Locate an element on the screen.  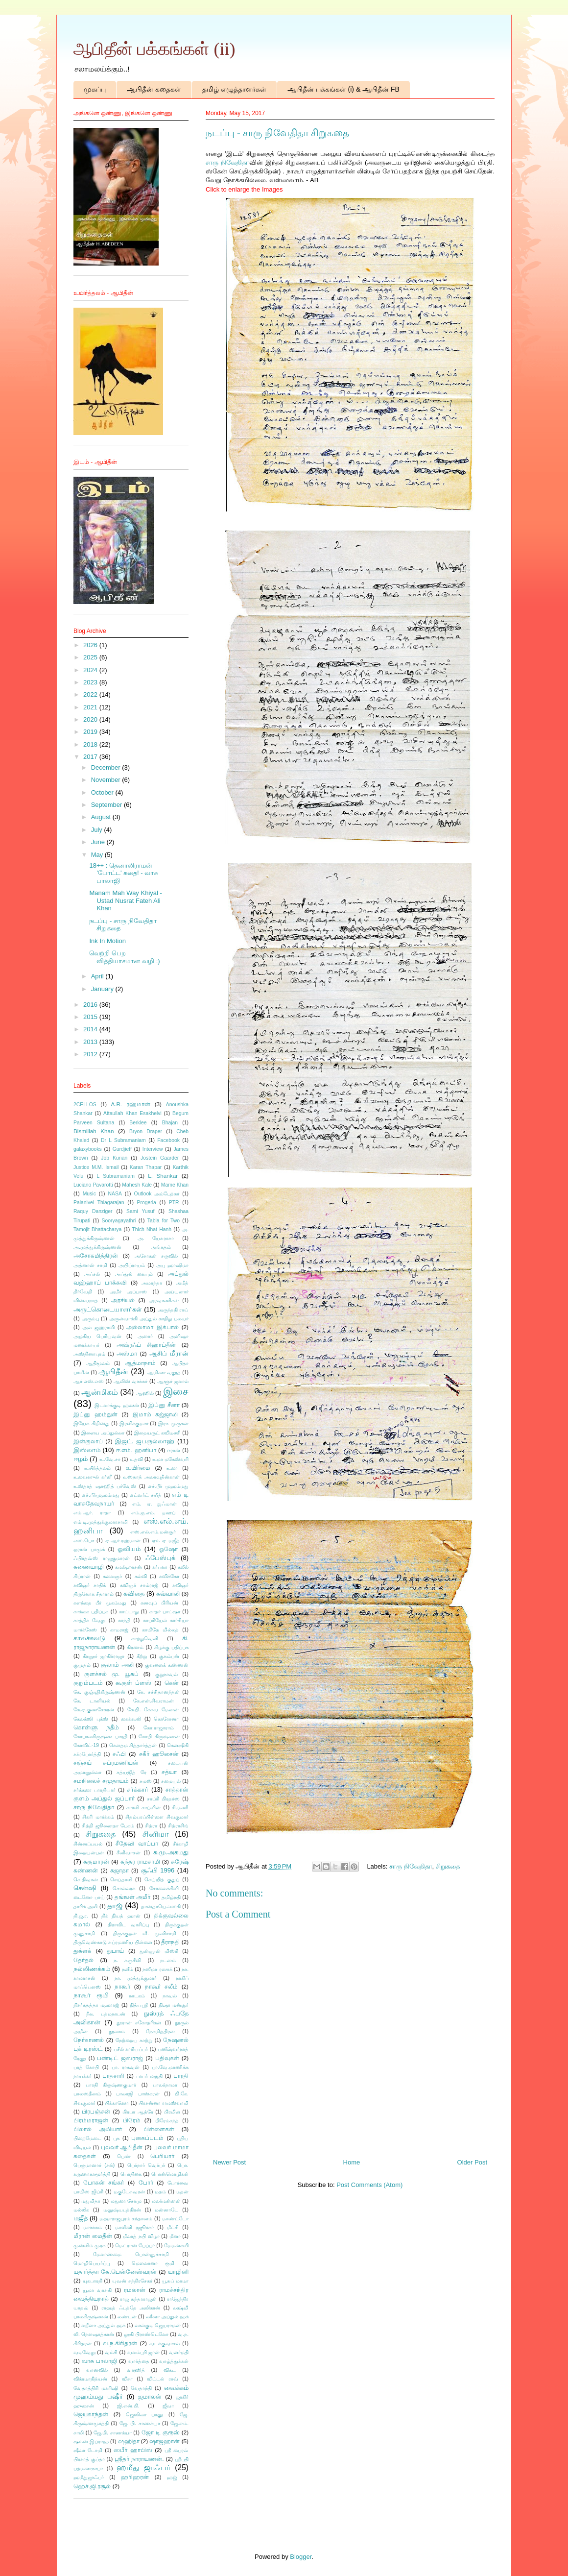
பிள்ளைகள் is located at coordinates (158, 2129).